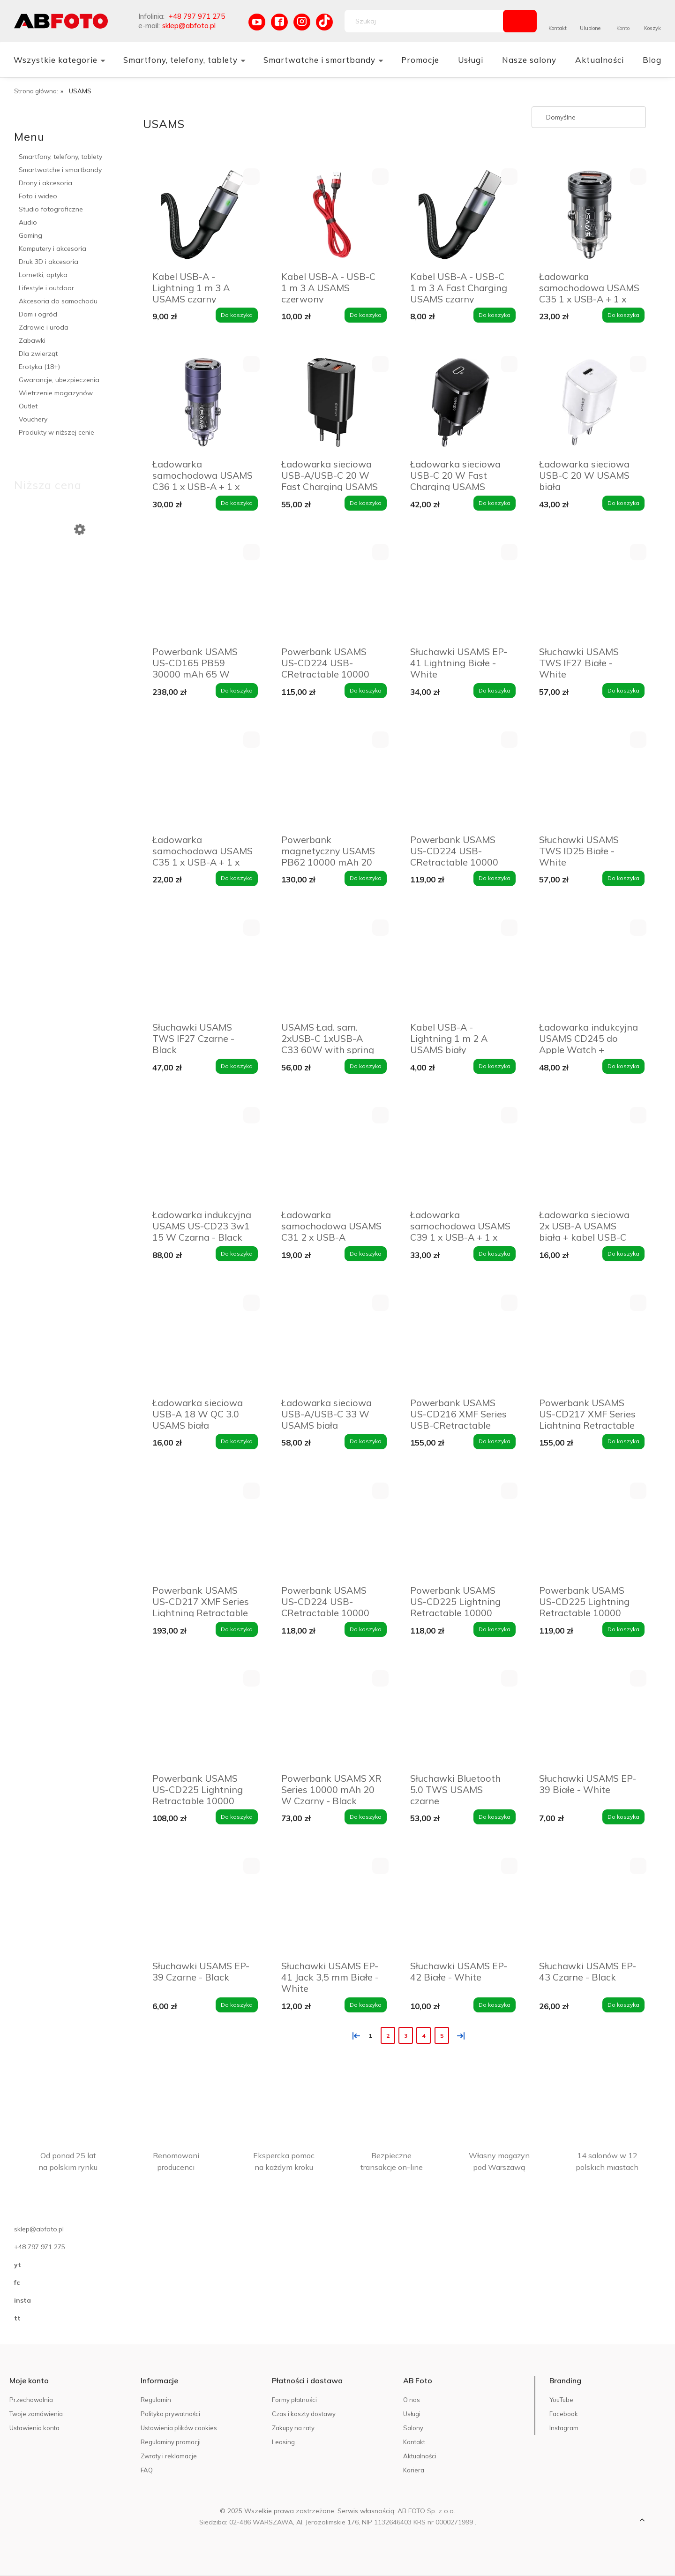 The width and height of the screenshot is (675, 2576). Describe the element at coordinates (36, 2414) in the screenshot. I see `Twoje zamówienia` at that location.